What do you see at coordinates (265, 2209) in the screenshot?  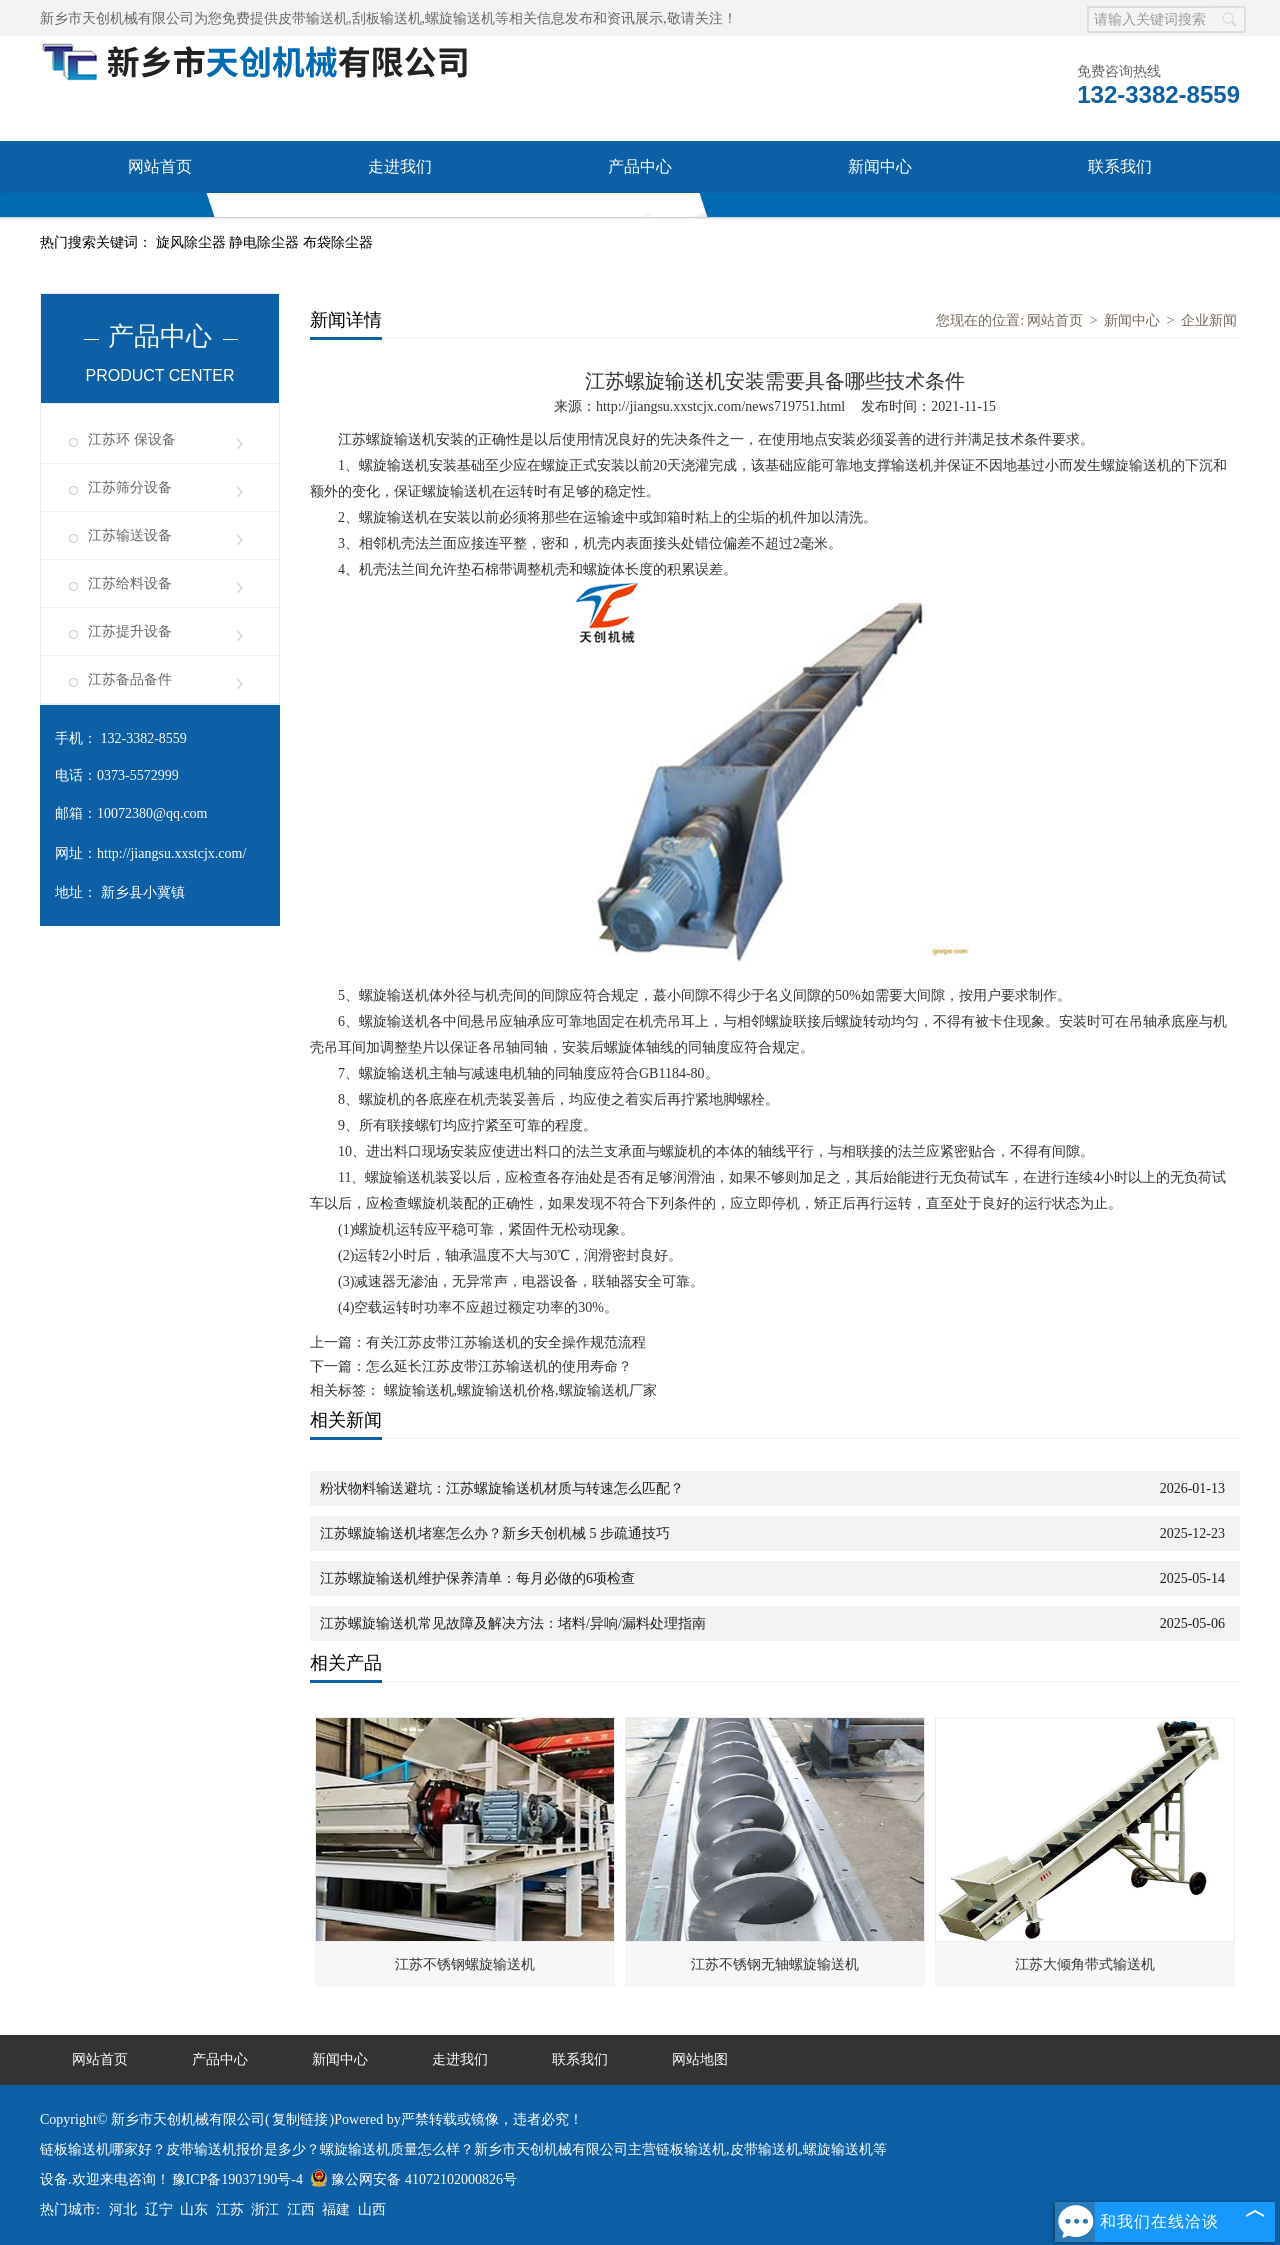 I see `浙江` at bounding box center [265, 2209].